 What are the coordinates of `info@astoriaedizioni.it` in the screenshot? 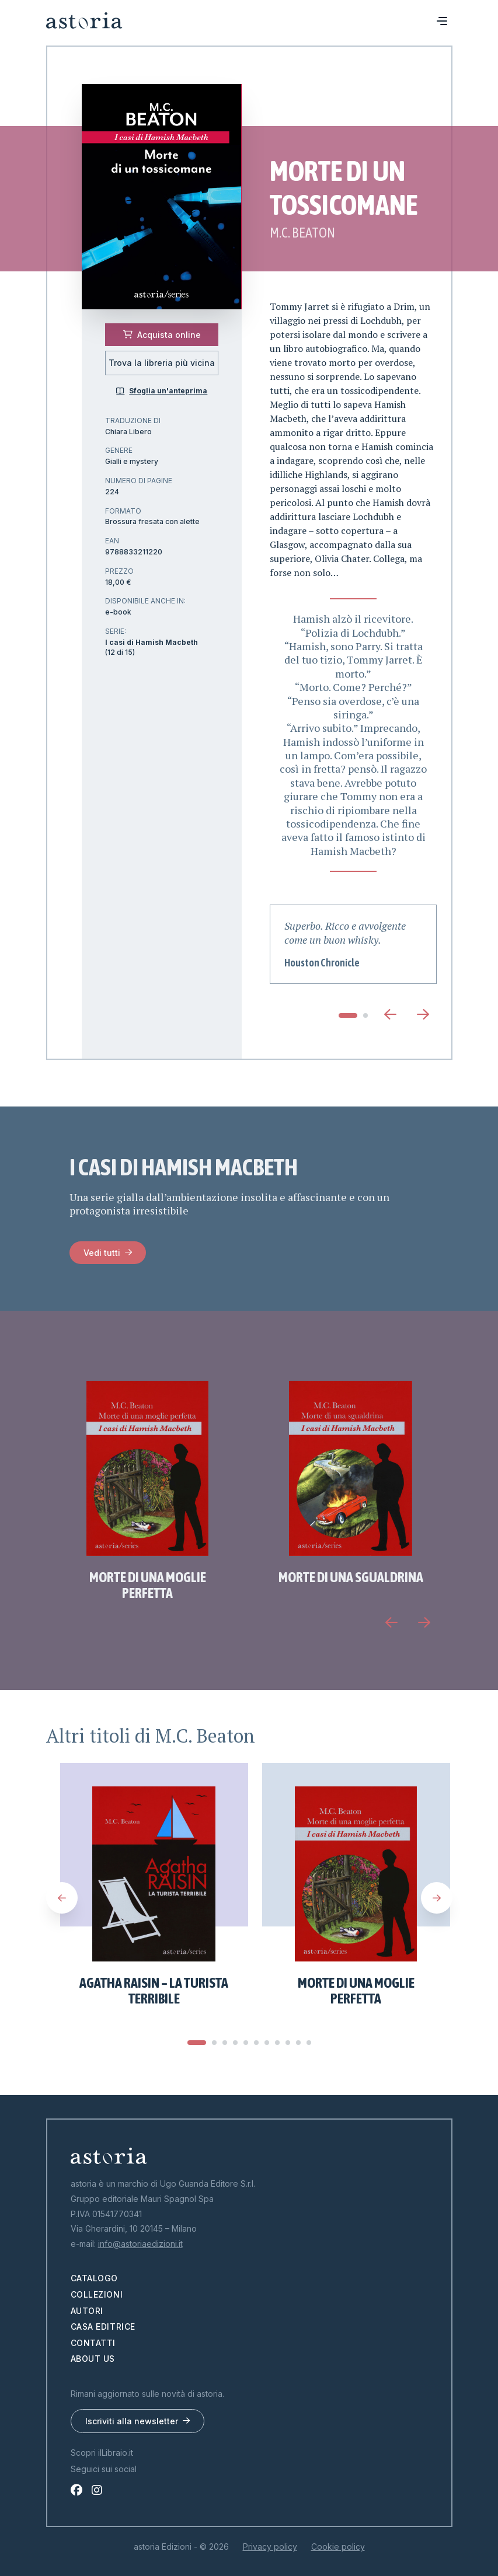 It's located at (140, 2244).